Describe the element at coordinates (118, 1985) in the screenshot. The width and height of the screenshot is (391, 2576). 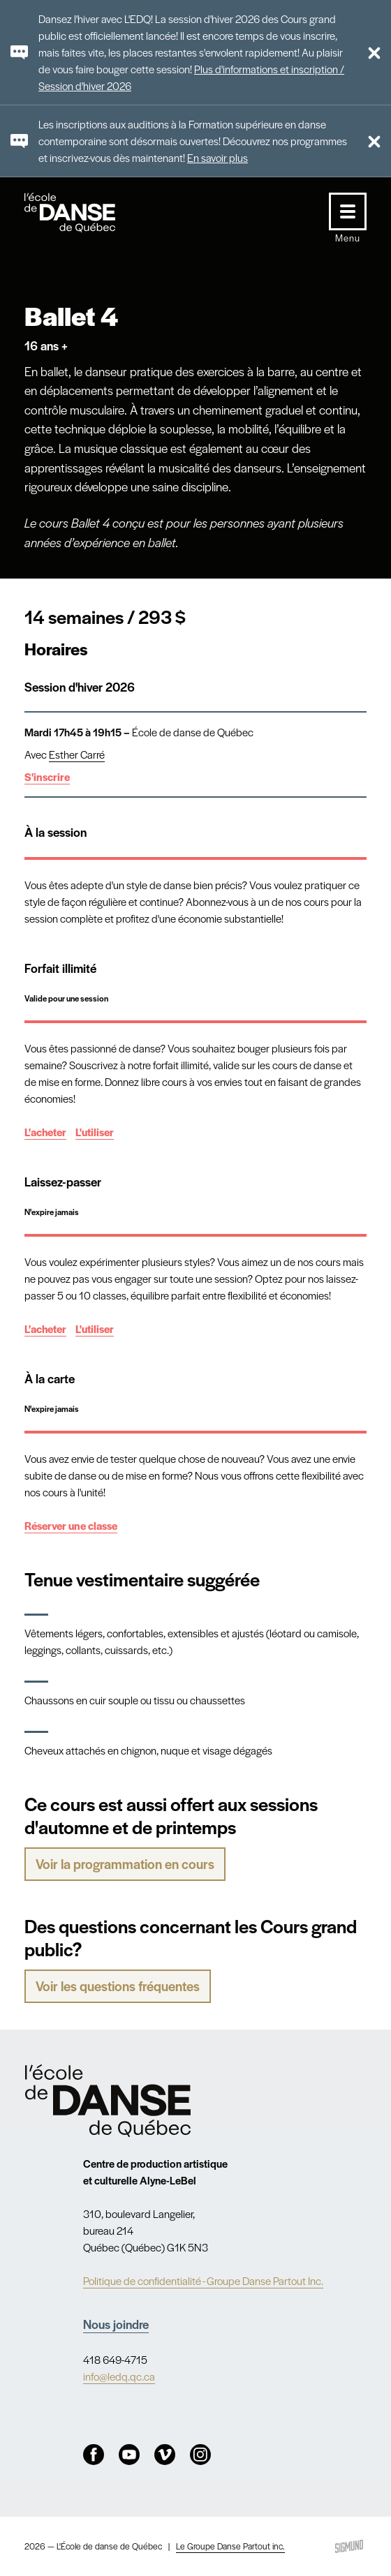
I see `Voir les questions fréquentes` at that location.